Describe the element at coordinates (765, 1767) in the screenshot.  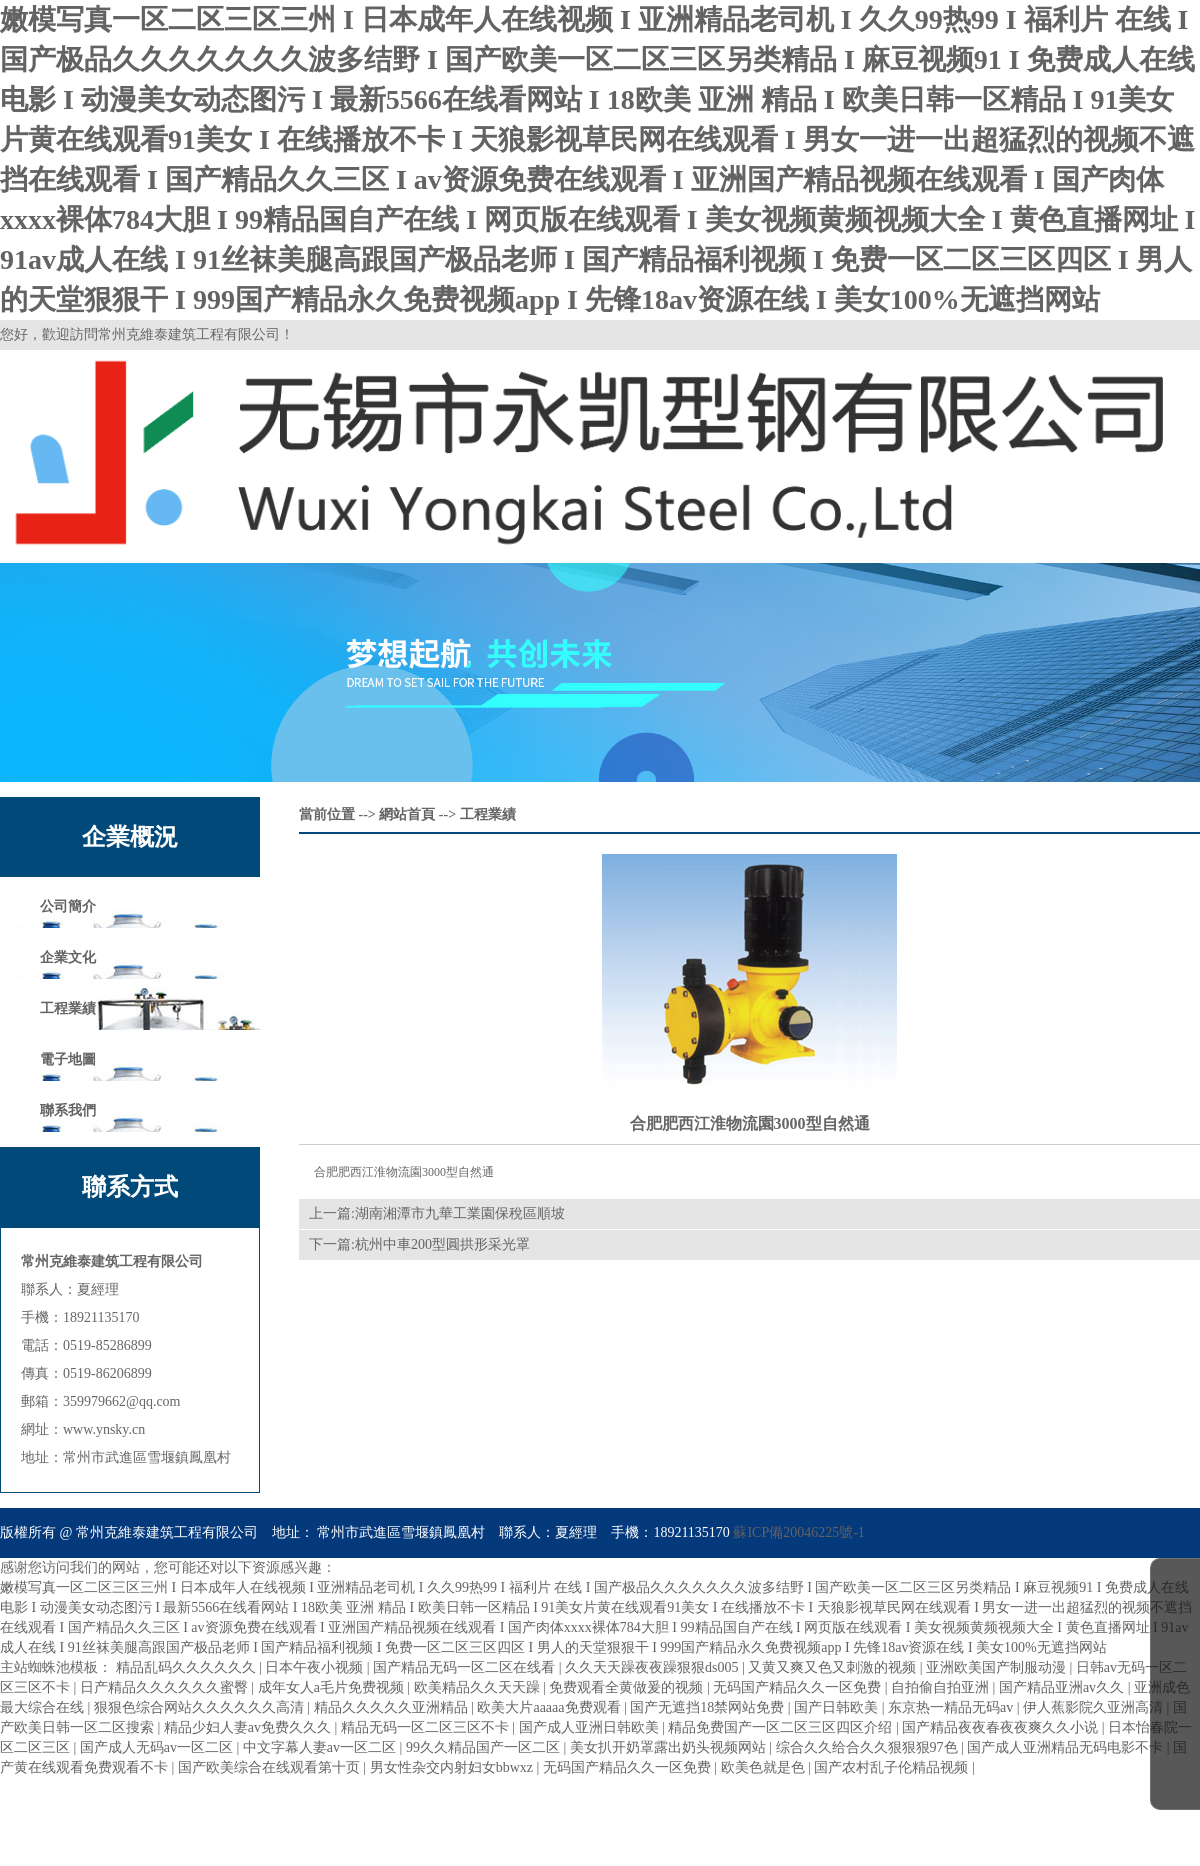
I see `欧美色就是色` at that location.